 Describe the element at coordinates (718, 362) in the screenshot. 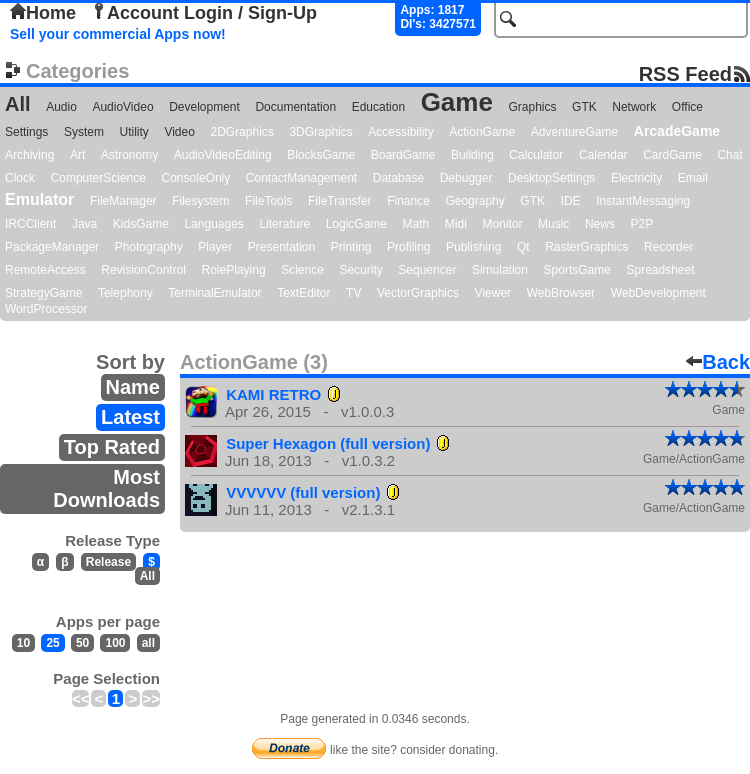

I see `Back` at that location.